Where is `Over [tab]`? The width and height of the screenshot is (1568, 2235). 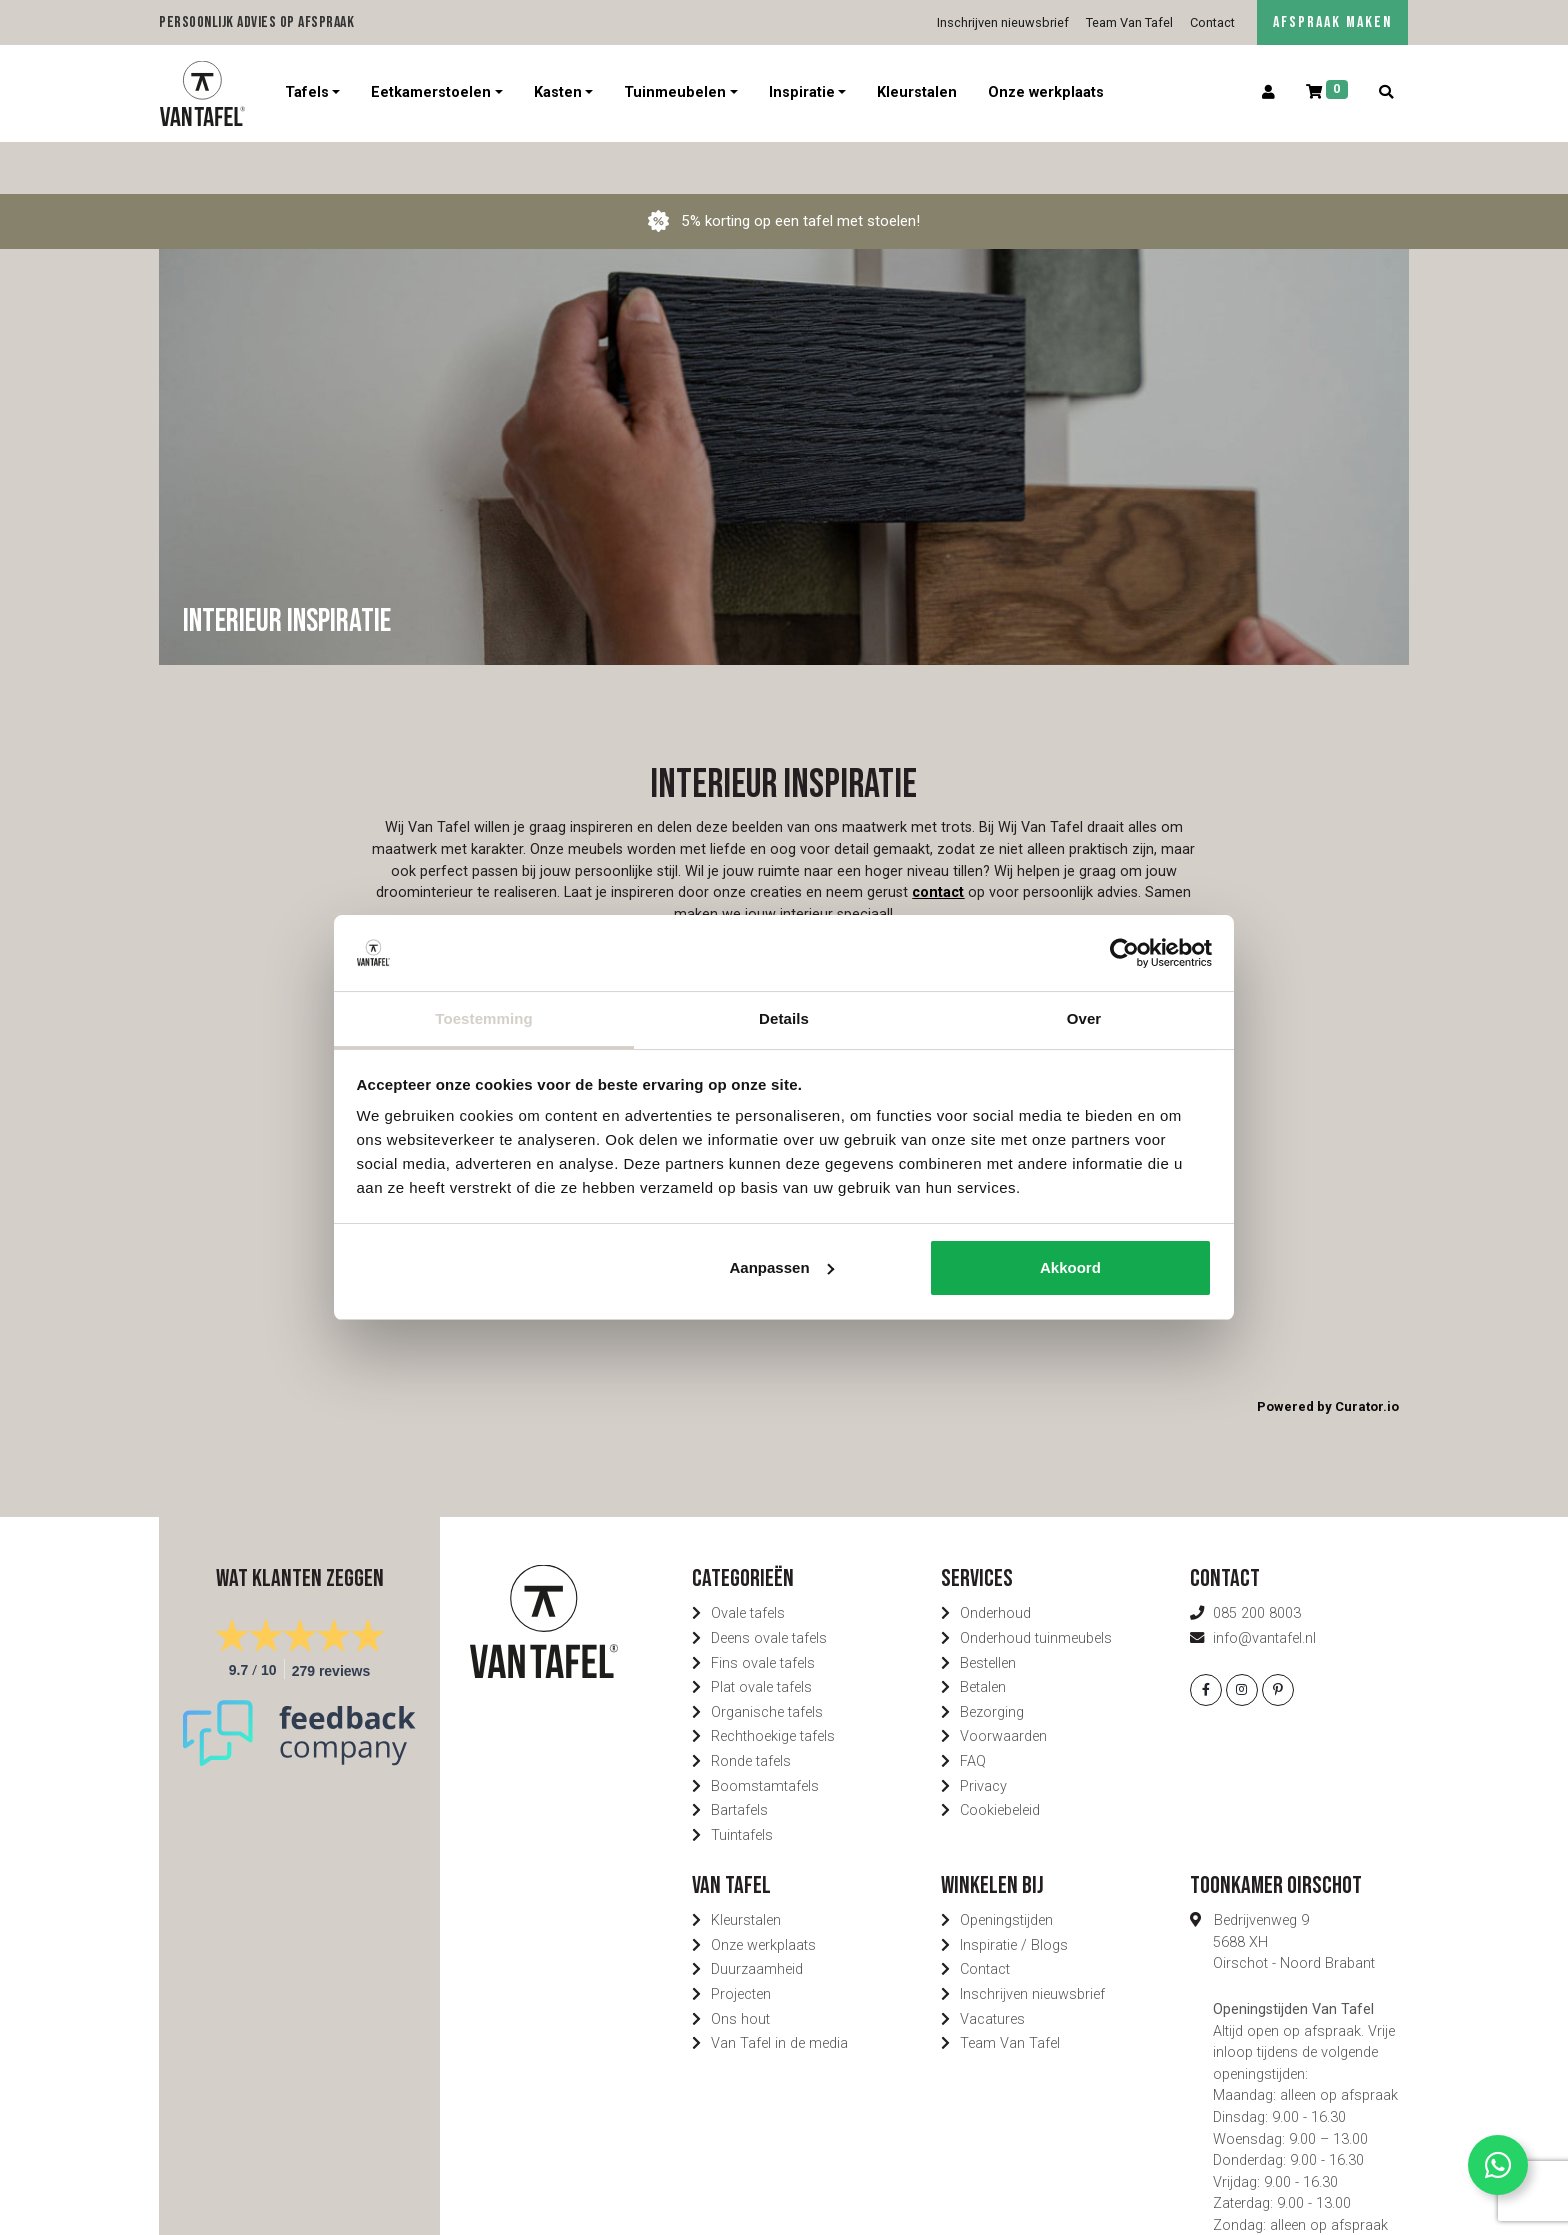 Over [tab] is located at coordinates (1084, 1018).